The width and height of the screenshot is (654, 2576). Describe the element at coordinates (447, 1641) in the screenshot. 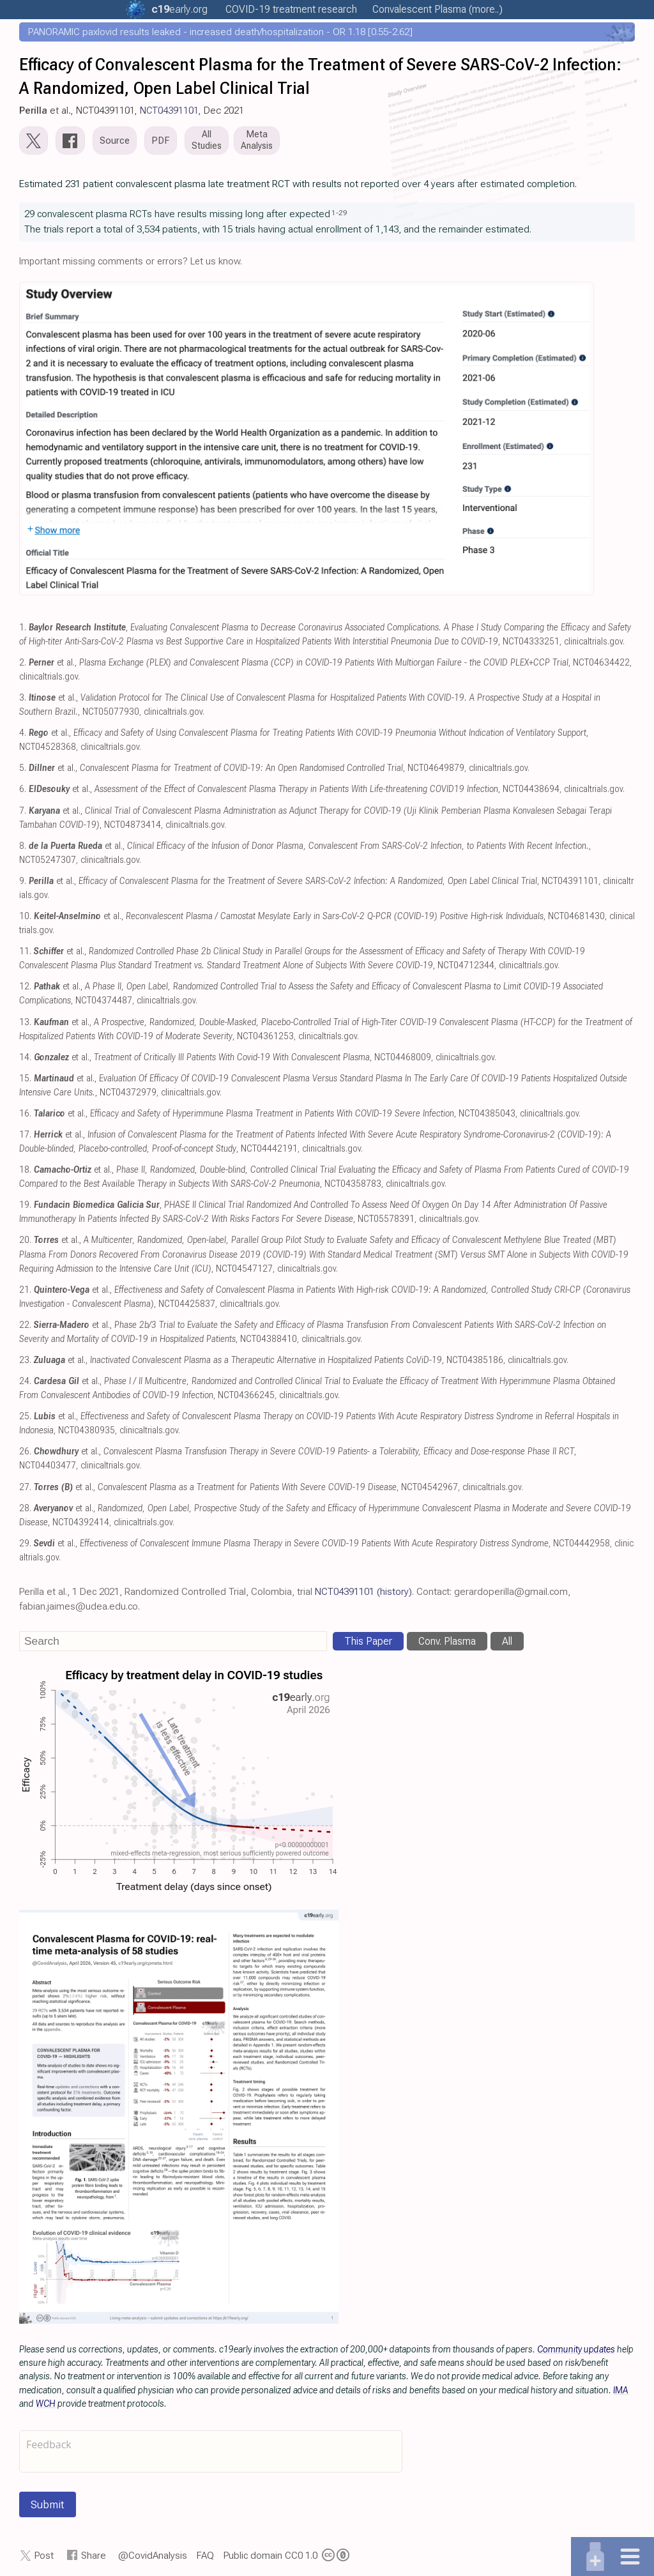

I see `Conv. Plasma` at that location.